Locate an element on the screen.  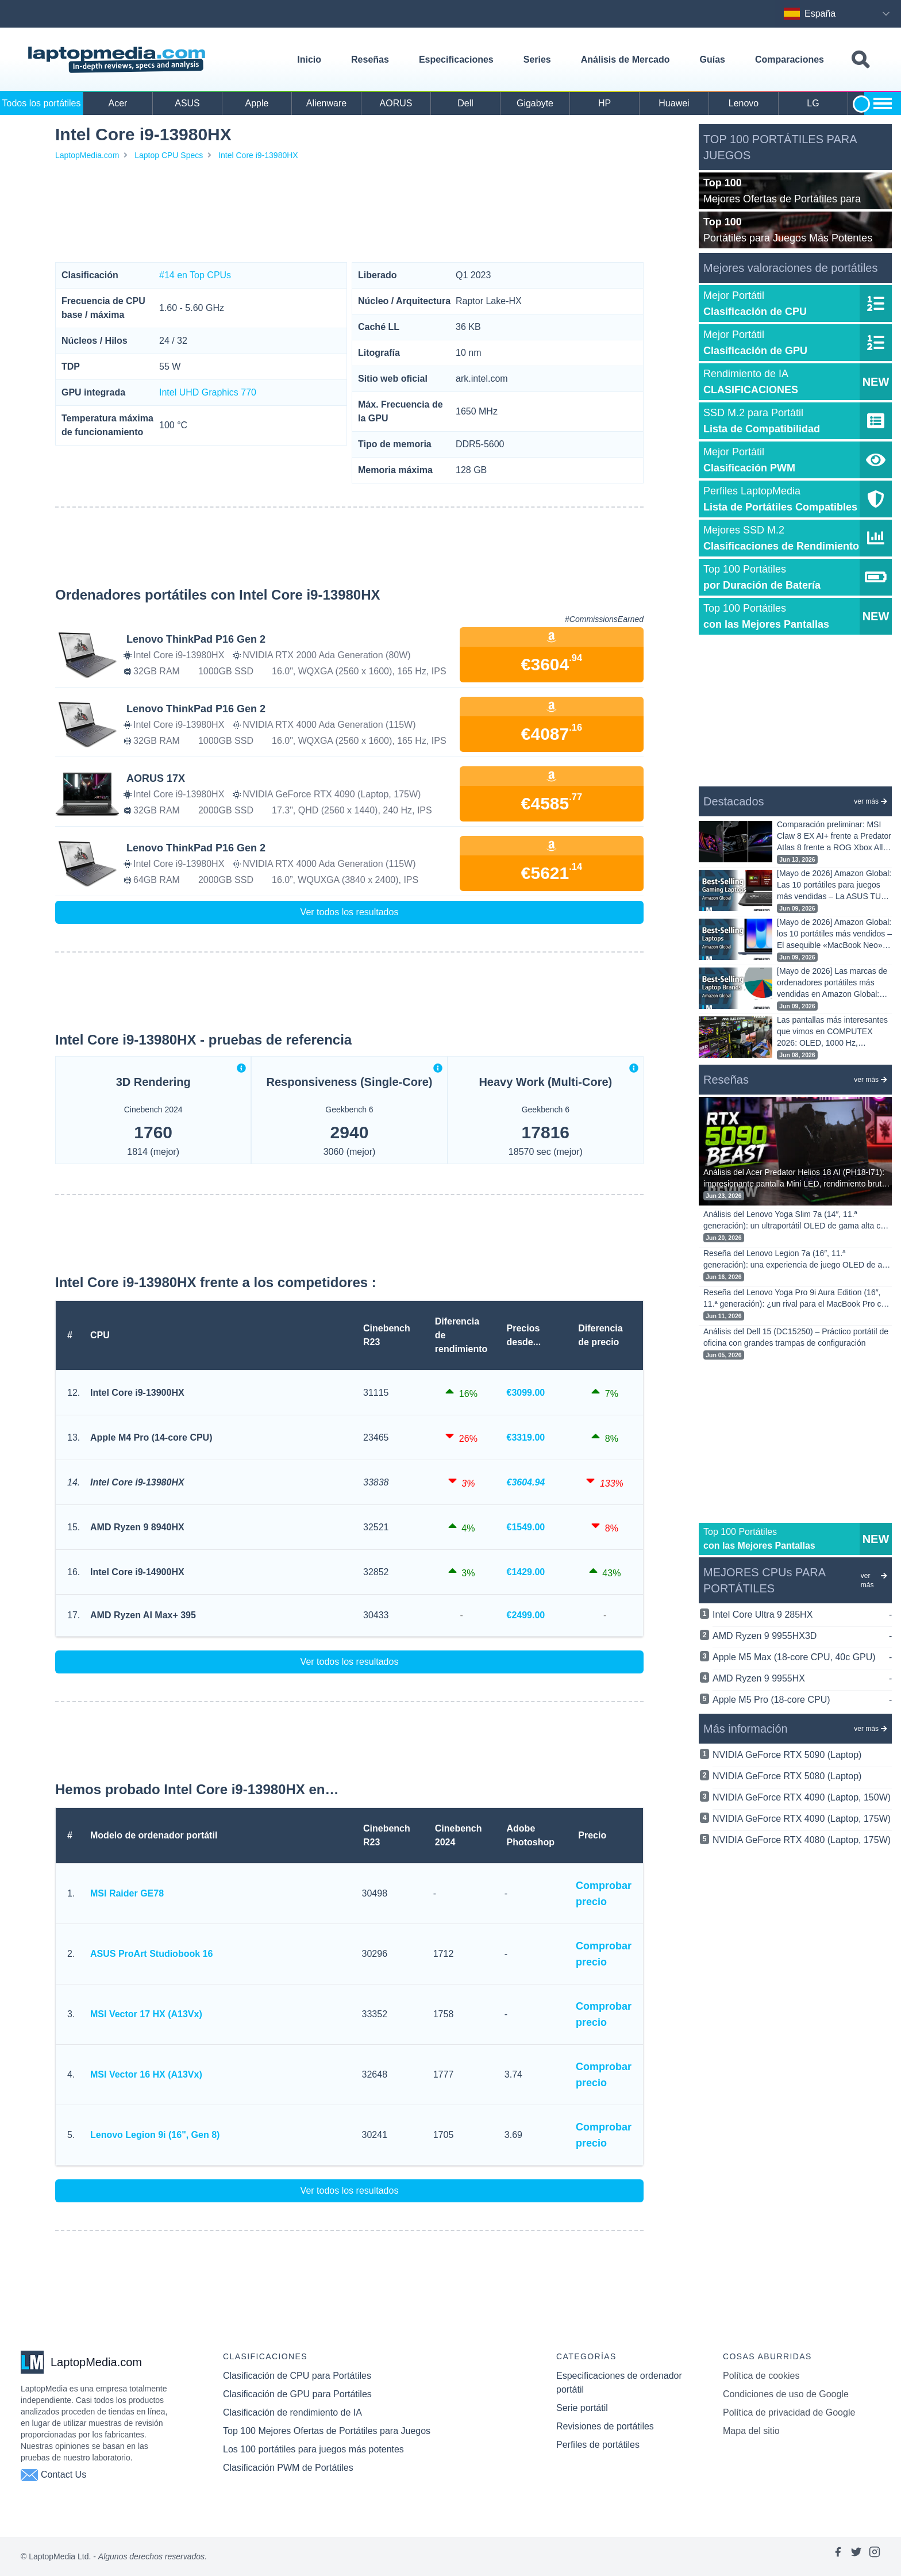
Serie portátil is located at coordinates (582, 2408).